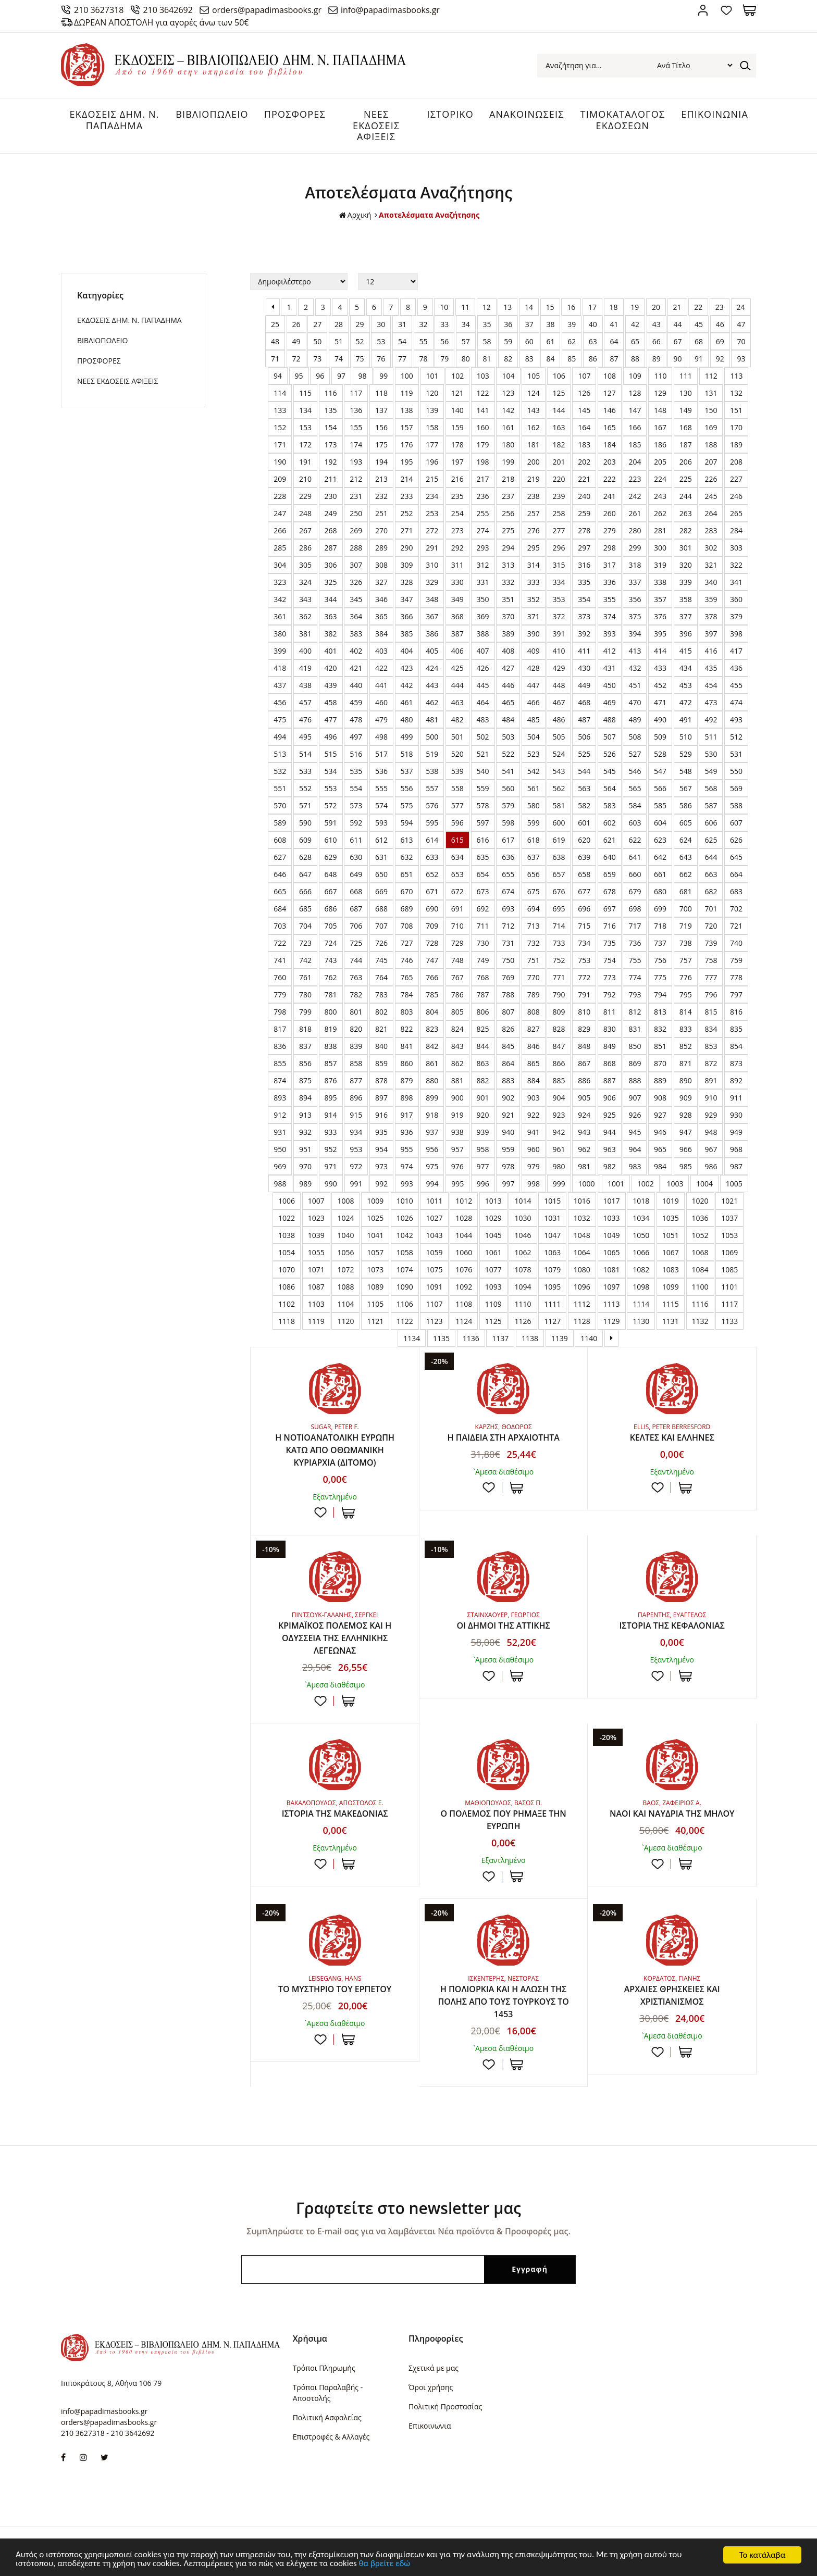 The width and height of the screenshot is (817, 2576). Describe the element at coordinates (736, 410) in the screenshot. I see `151` at that location.